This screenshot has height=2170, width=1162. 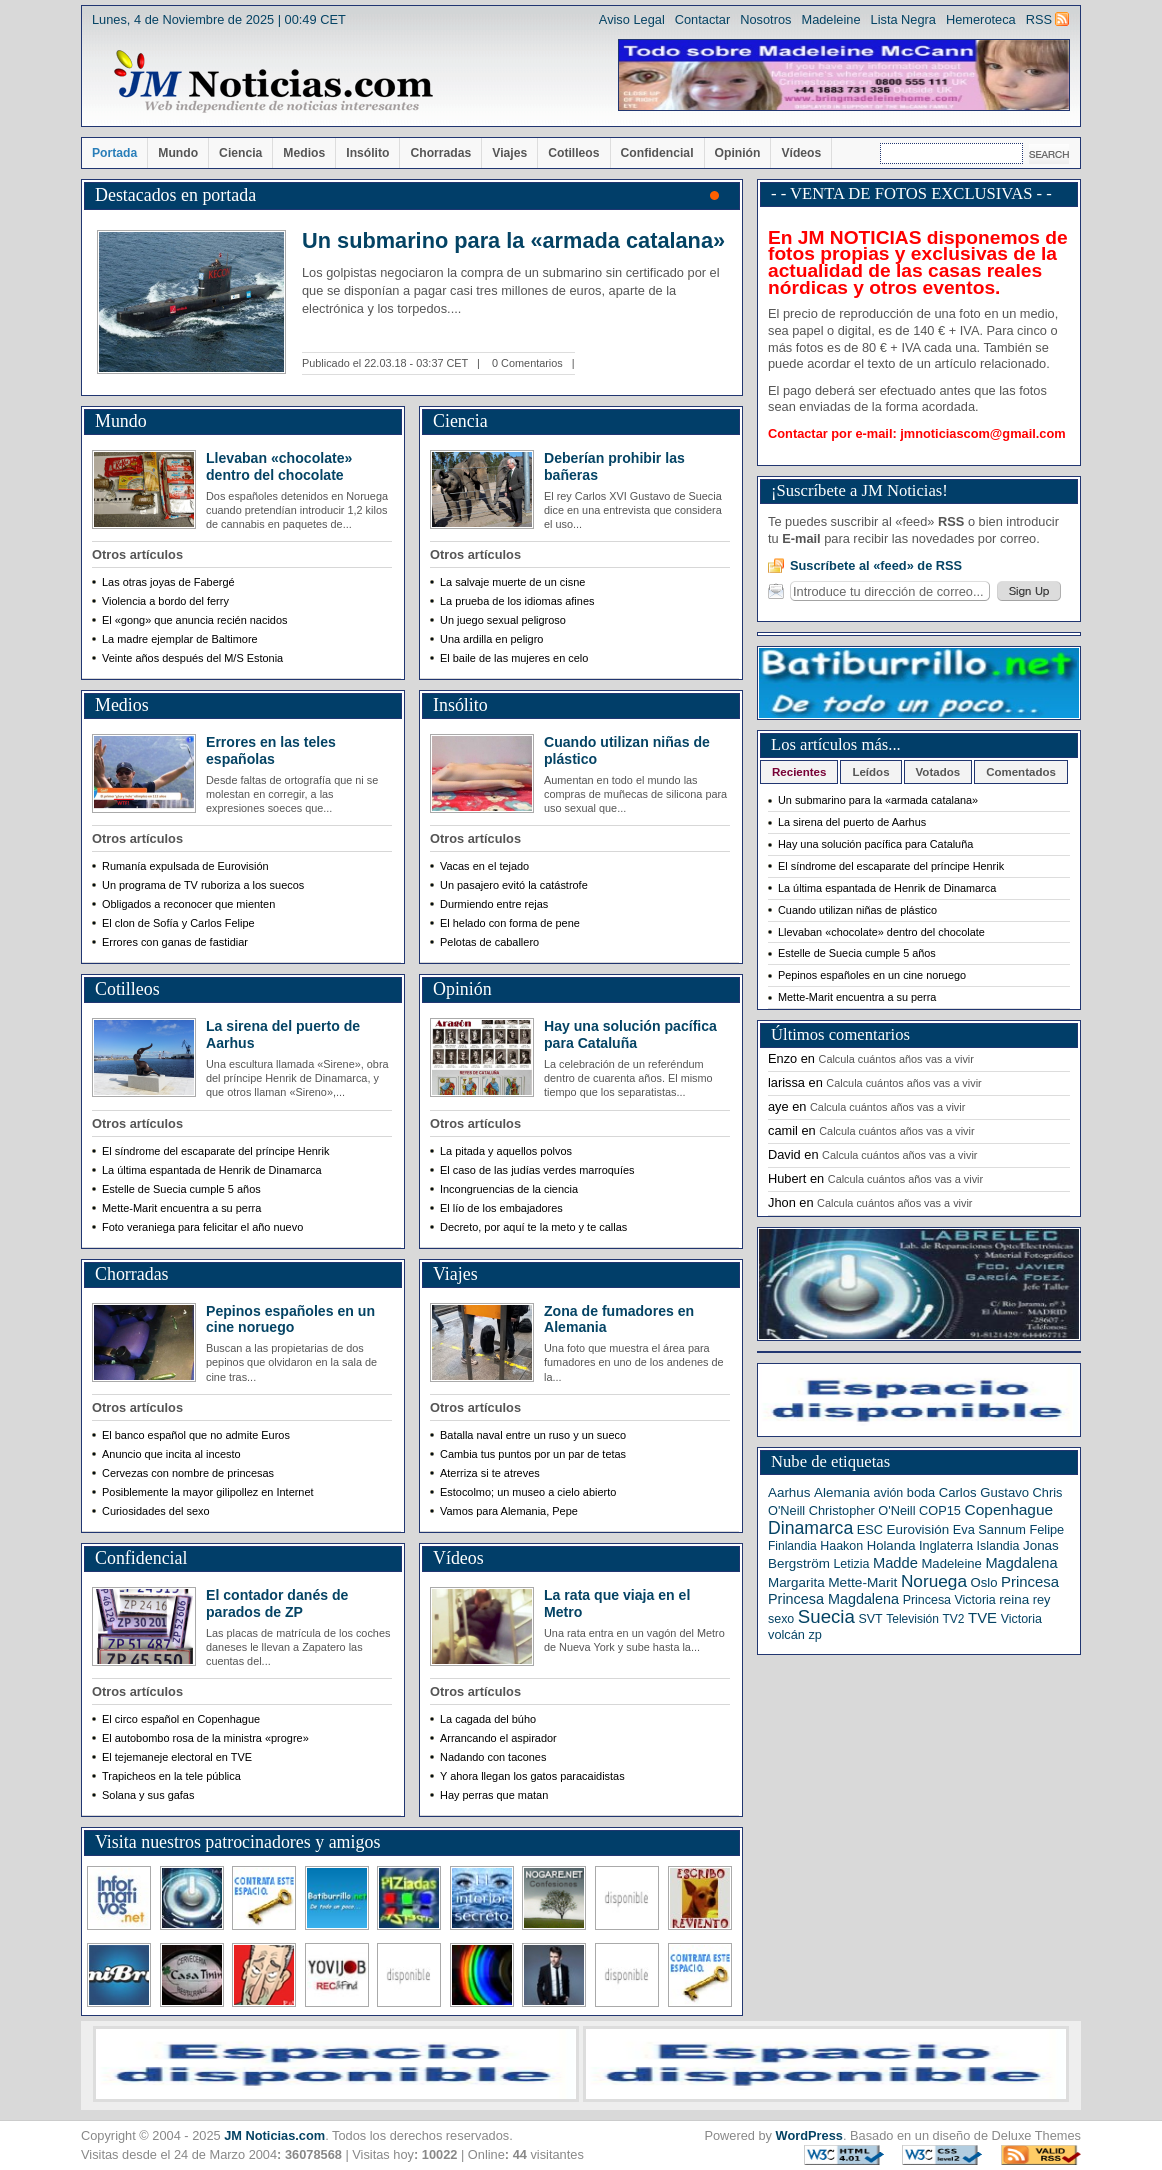 I want to click on Holanda [Holanda (8 elementos)], so click(x=891, y=1545).